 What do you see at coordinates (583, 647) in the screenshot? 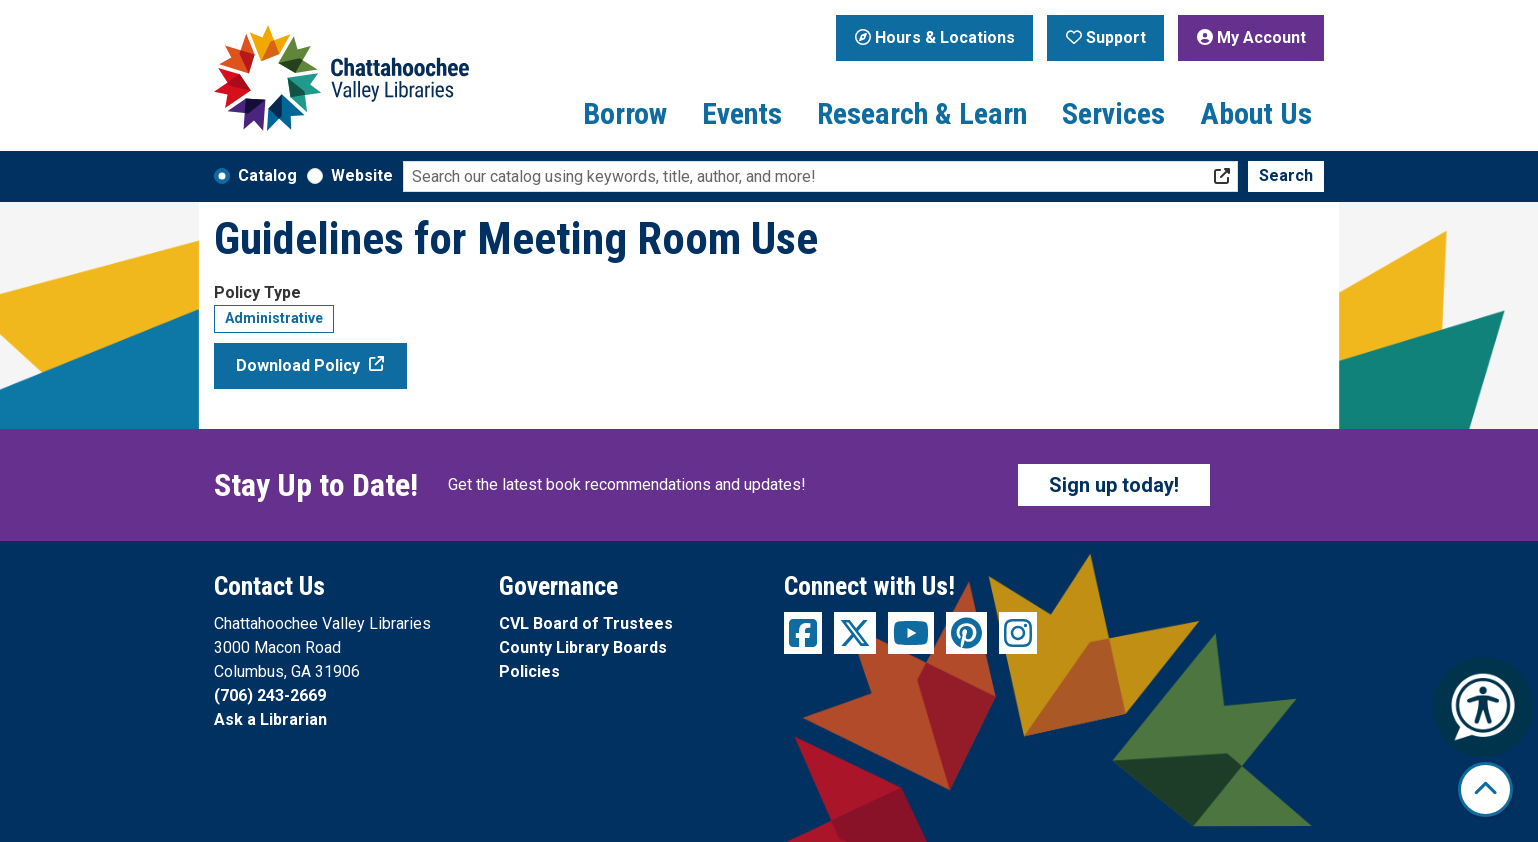
I see `County Library Boards` at bounding box center [583, 647].